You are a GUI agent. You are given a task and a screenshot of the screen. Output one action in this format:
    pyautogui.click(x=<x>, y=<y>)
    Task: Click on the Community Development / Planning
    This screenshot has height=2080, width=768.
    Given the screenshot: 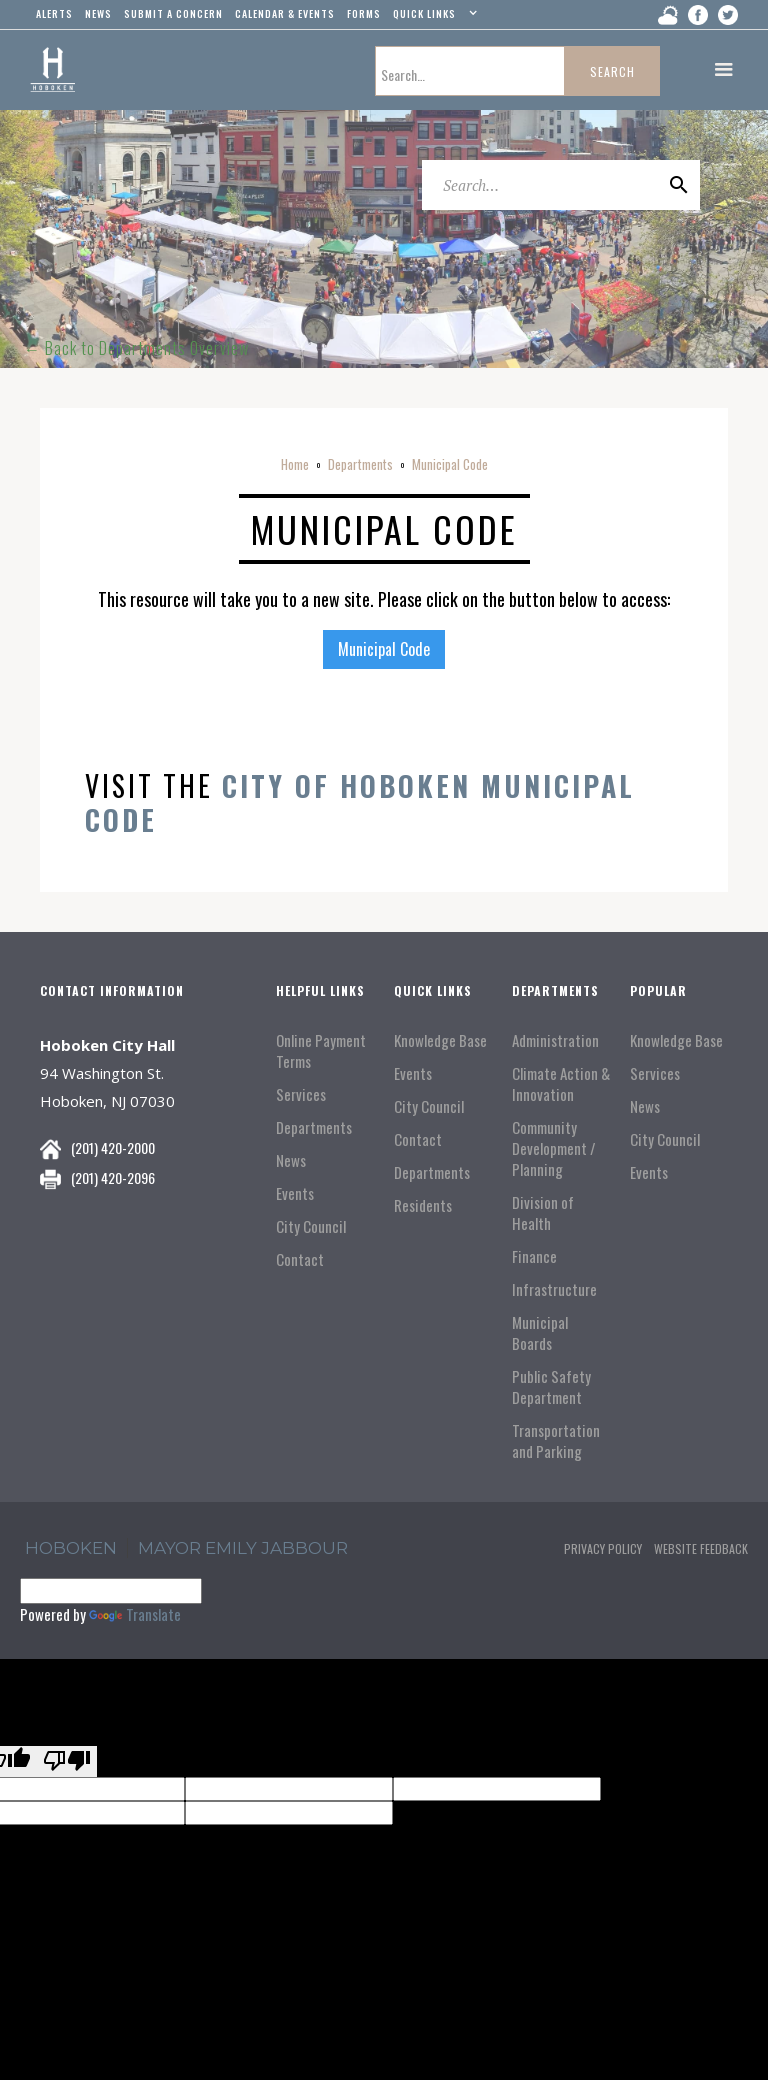 What is the action you would take?
    pyautogui.click(x=554, y=1148)
    